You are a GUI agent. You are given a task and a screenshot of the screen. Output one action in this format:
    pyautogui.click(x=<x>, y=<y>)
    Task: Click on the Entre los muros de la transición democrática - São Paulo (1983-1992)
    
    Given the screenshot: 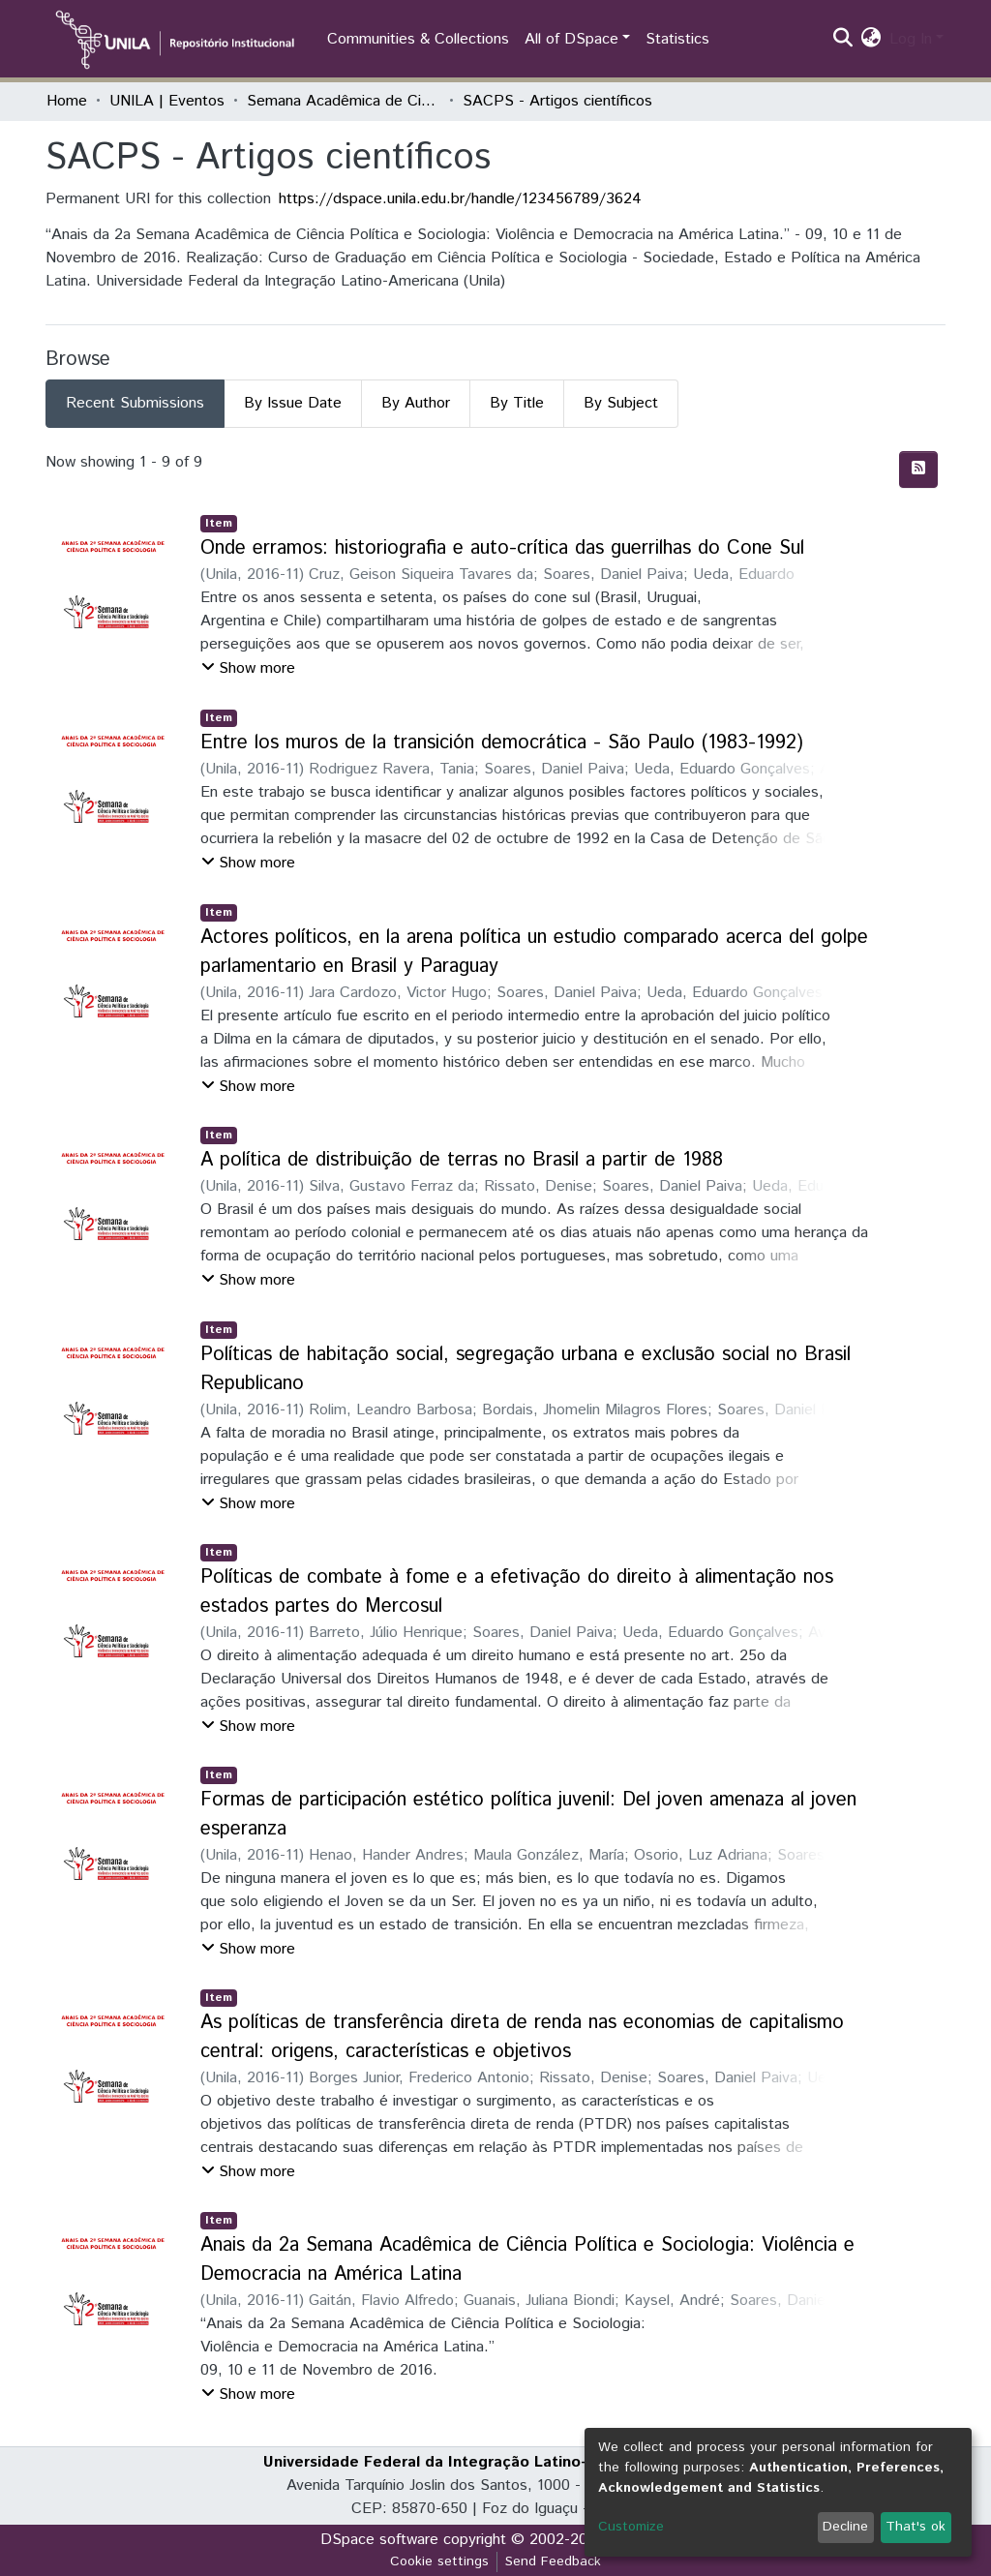 What is the action you would take?
    pyautogui.click(x=501, y=743)
    